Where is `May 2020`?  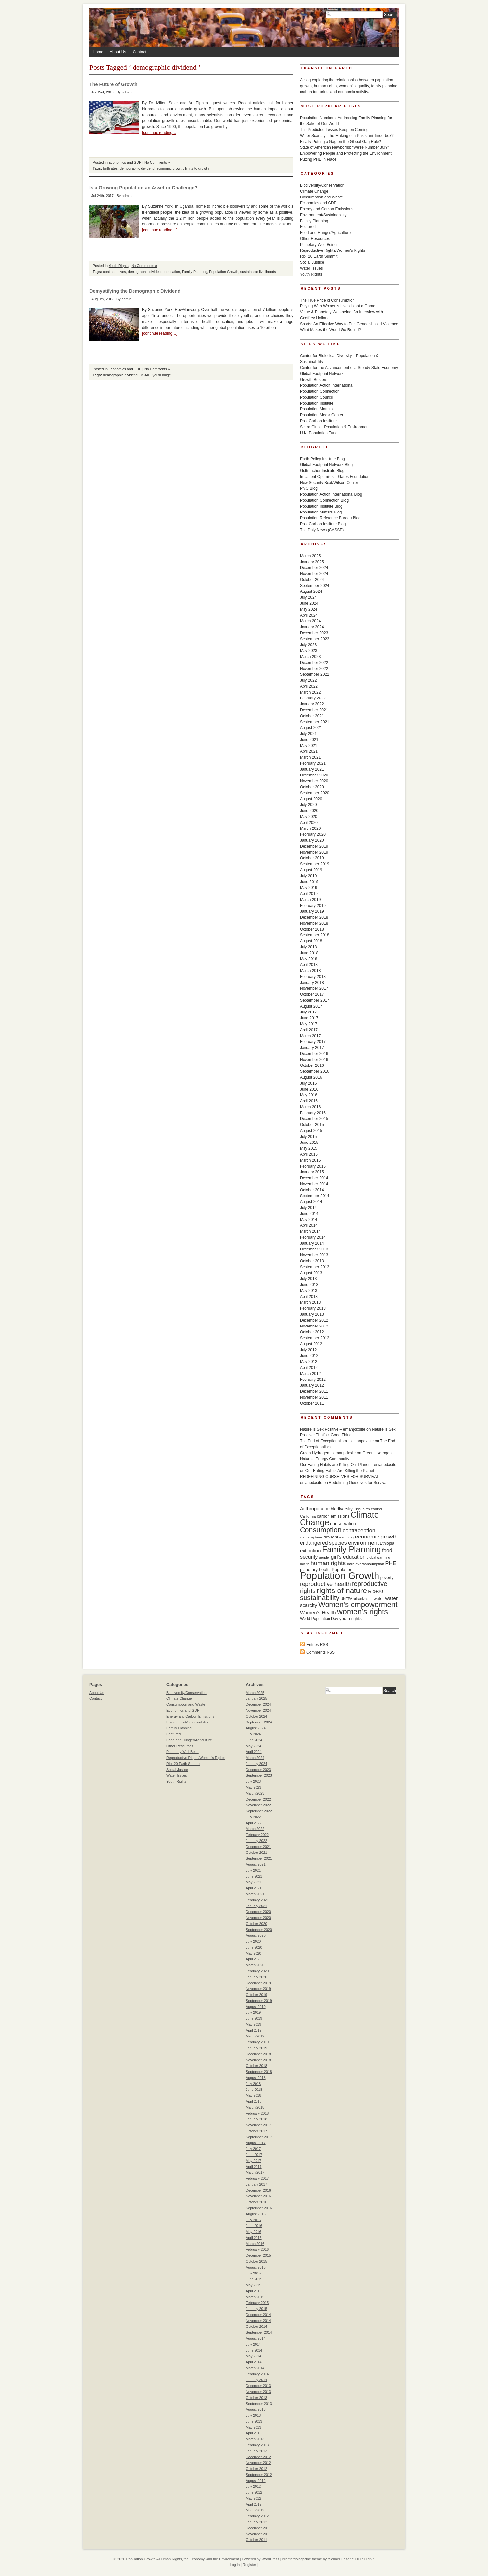 May 2020 is located at coordinates (308, 816).